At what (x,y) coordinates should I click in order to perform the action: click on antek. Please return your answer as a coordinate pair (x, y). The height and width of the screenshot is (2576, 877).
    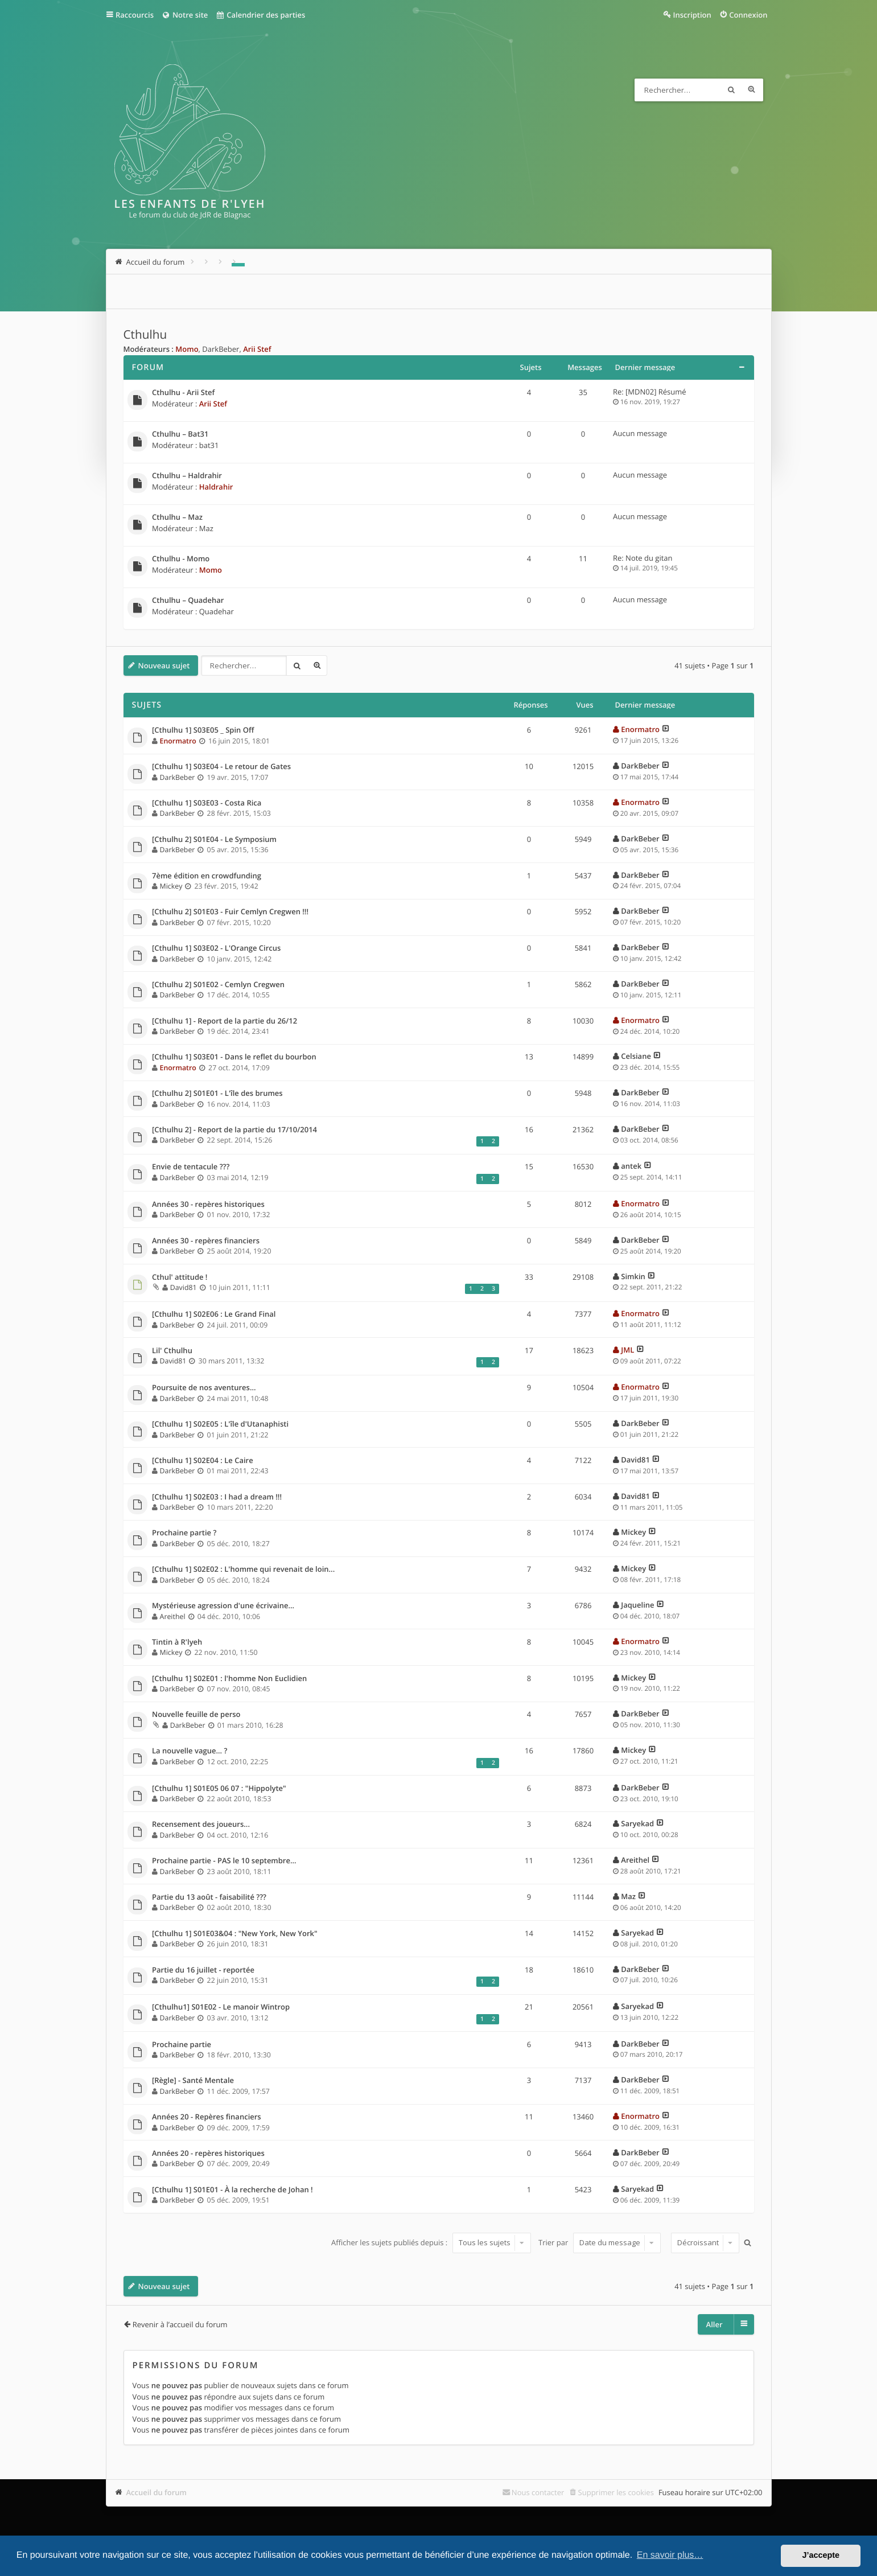
    Looking at the image, I should click on (631, 1166).